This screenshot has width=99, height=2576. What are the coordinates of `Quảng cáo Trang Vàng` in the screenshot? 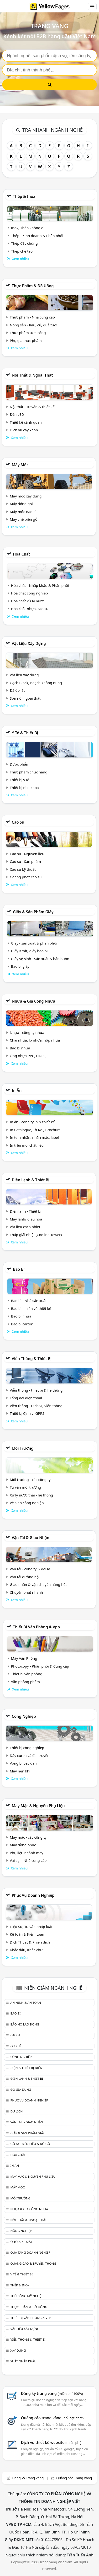 It's located at (74, 2478).